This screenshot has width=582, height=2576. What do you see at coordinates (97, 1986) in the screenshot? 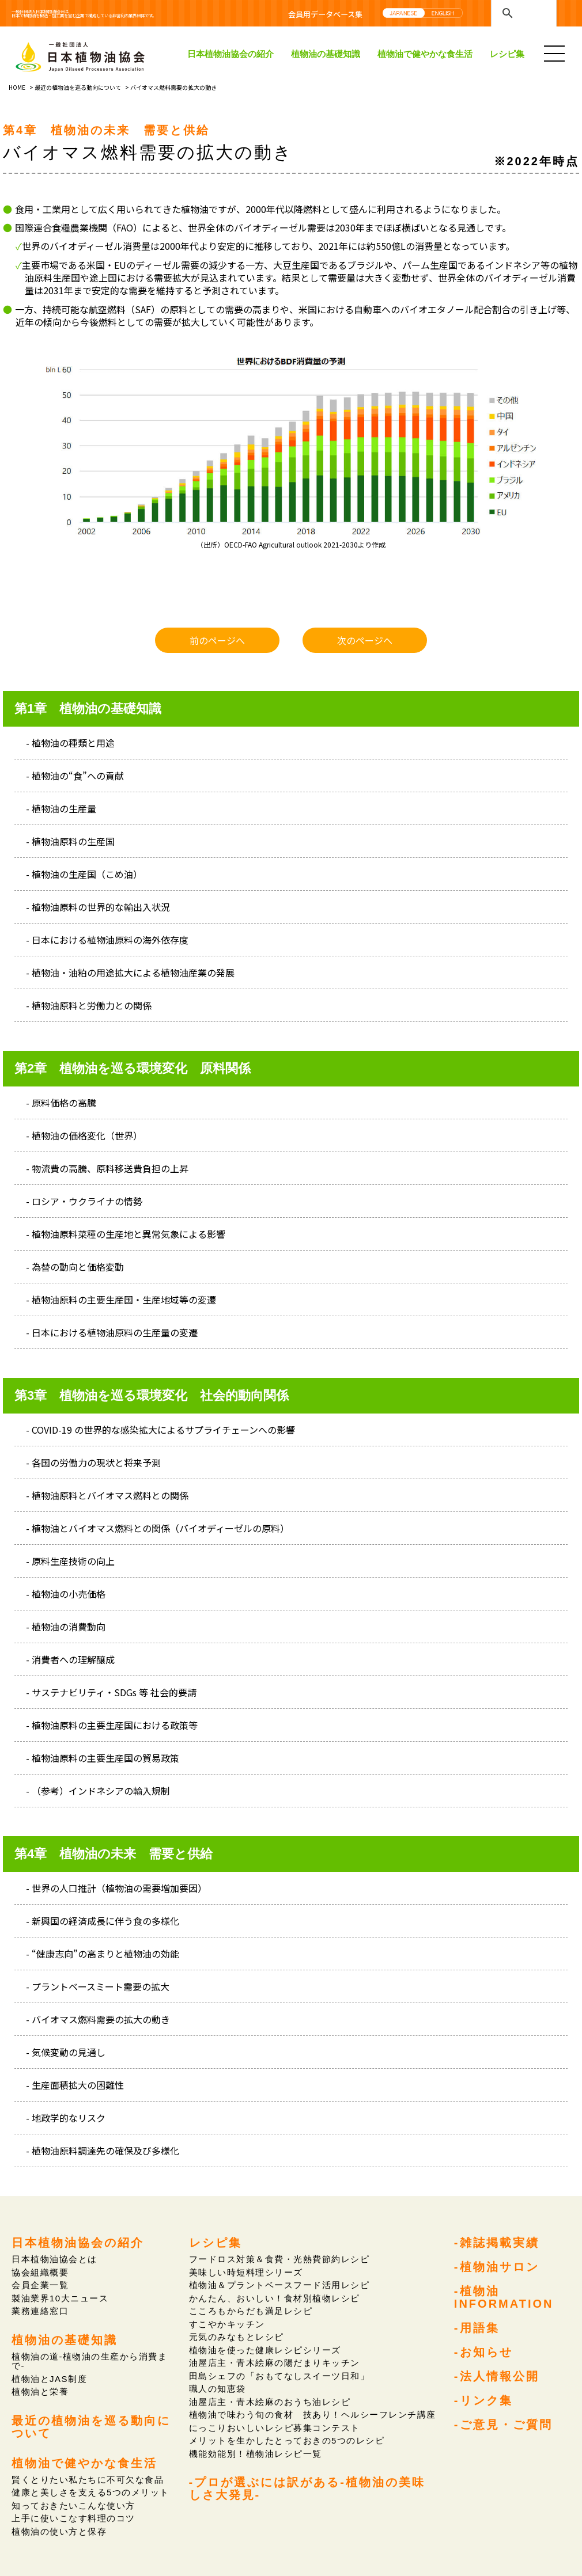
I see `- プラントベースミート需要の拡大` at bounding box center [97, 1986].